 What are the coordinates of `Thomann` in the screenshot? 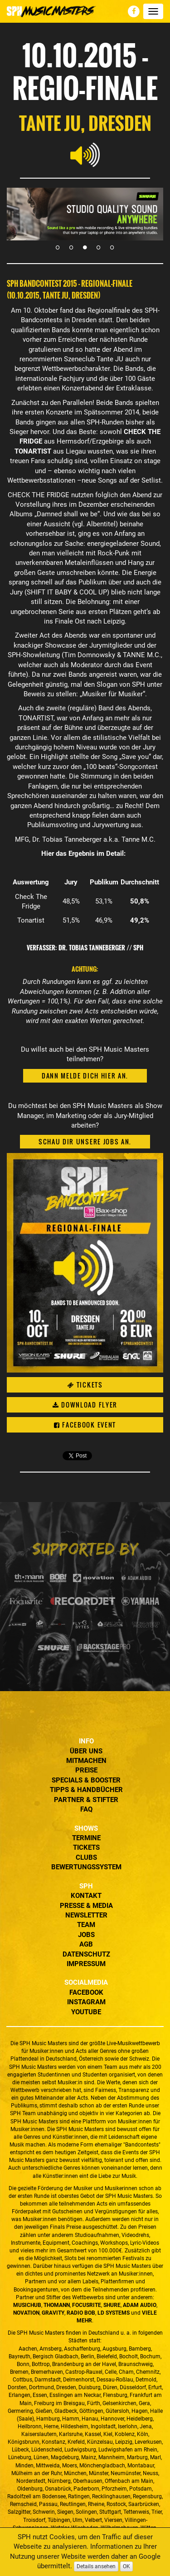 It's located at (57, 2305).